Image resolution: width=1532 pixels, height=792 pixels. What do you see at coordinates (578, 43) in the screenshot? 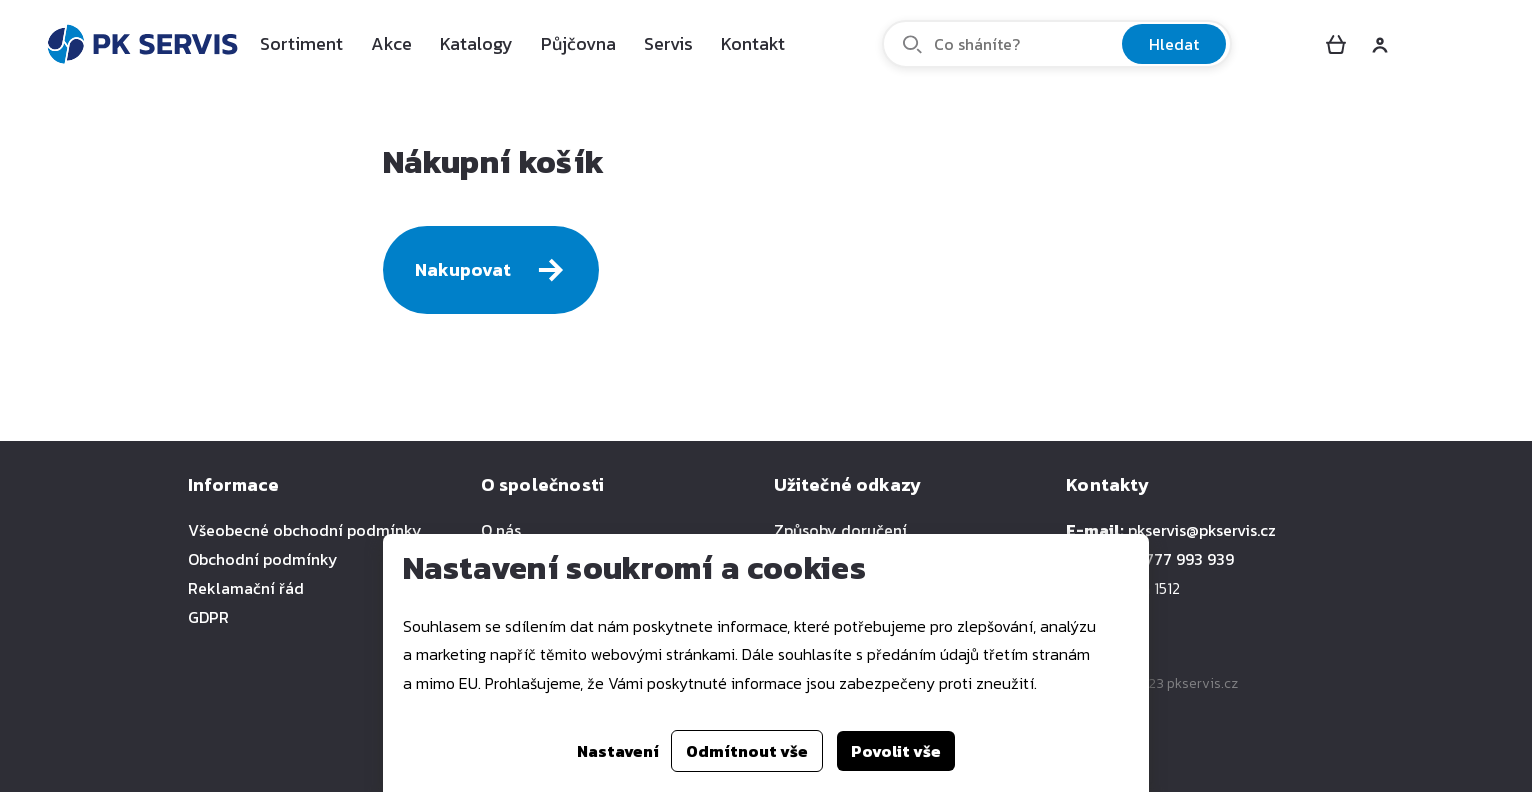
I see `Půjčovna` at bounding box center [578, 43].